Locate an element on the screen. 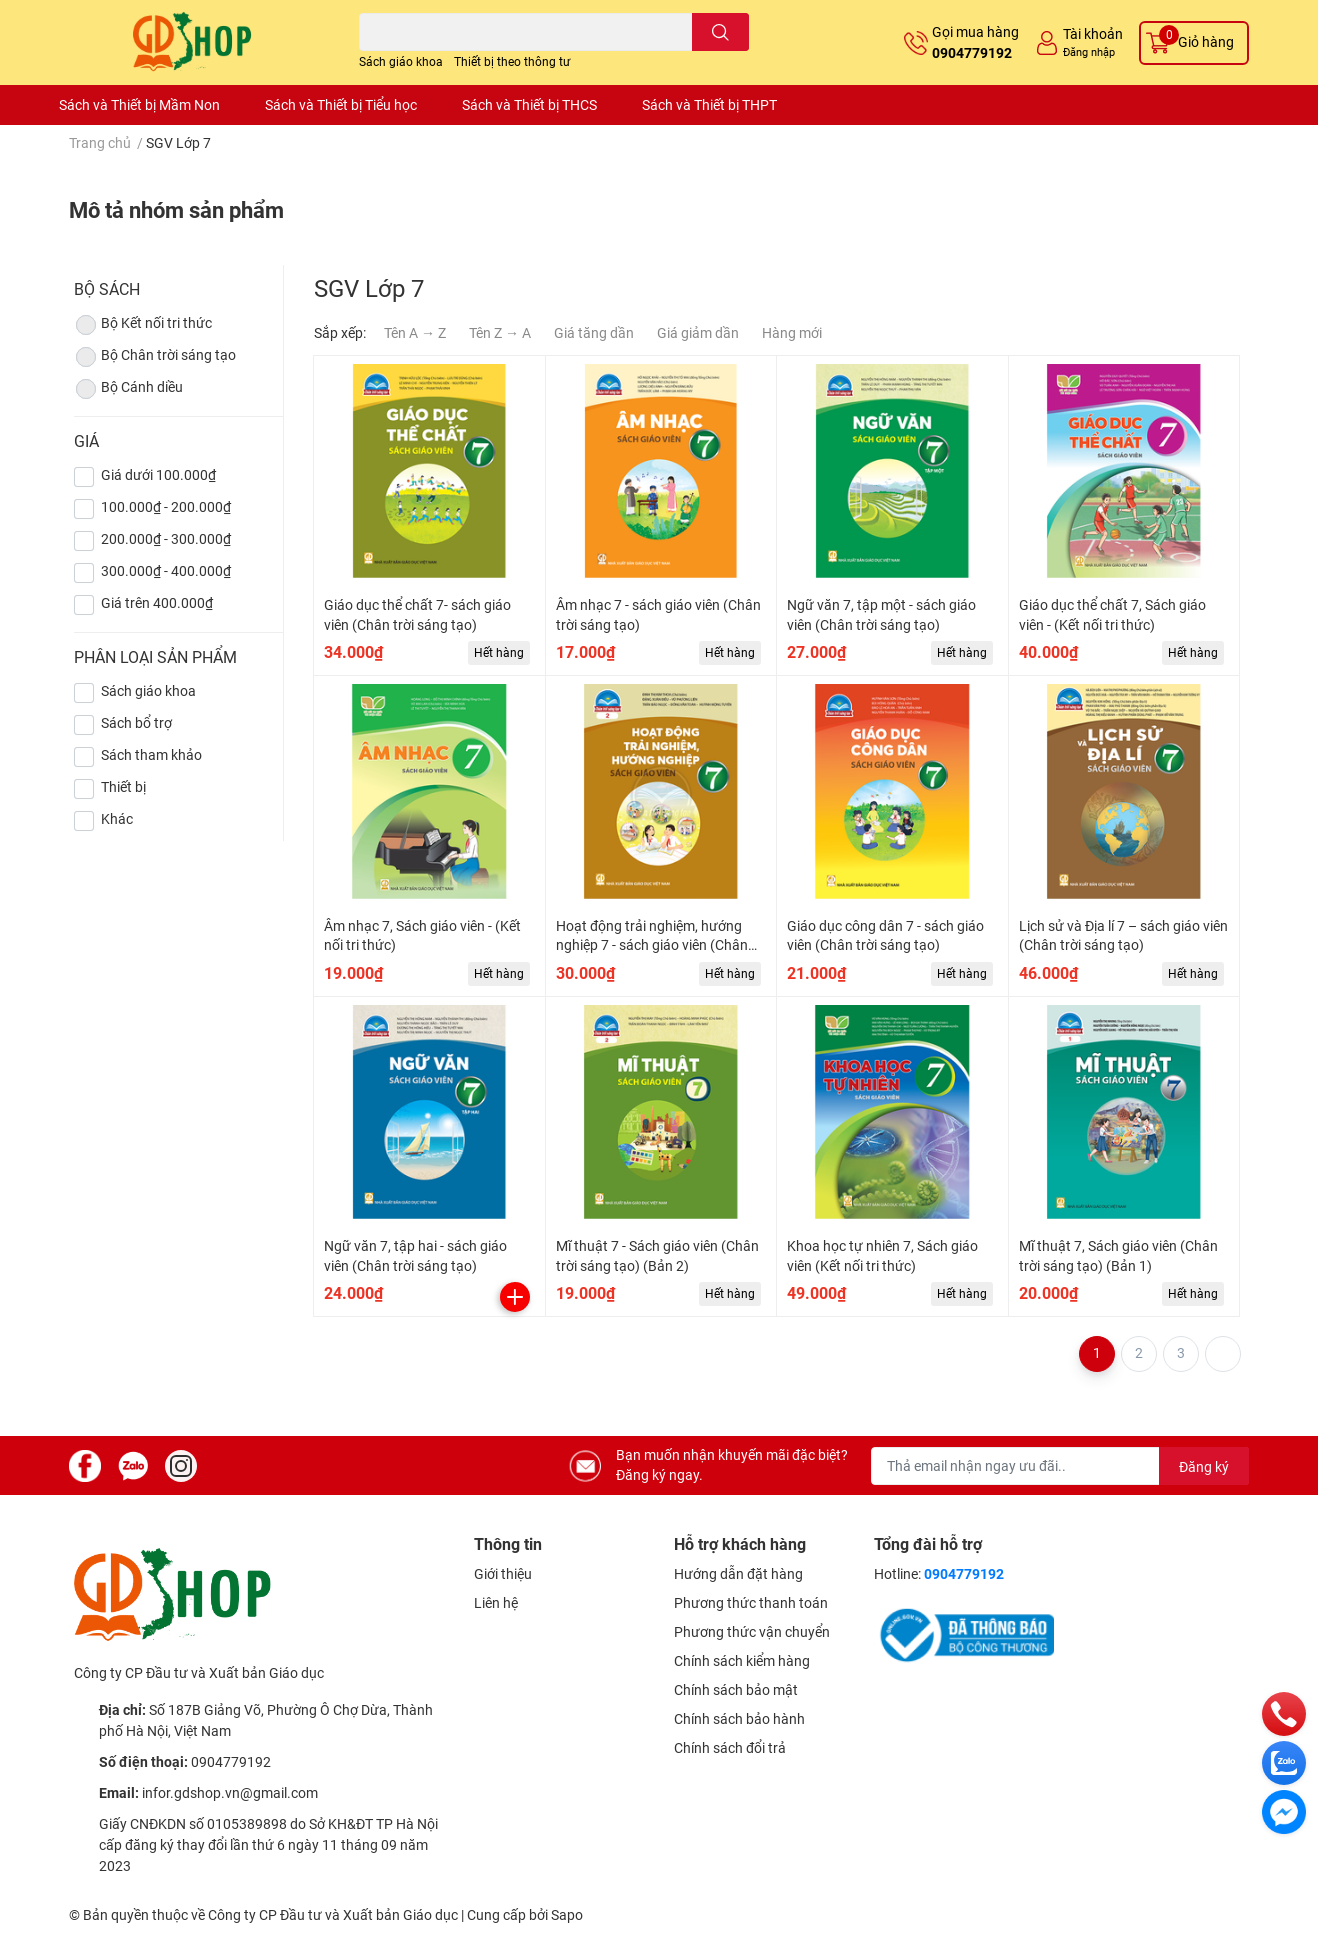  Sách và Thiết bị THPT is located at coordinates (709, 105).